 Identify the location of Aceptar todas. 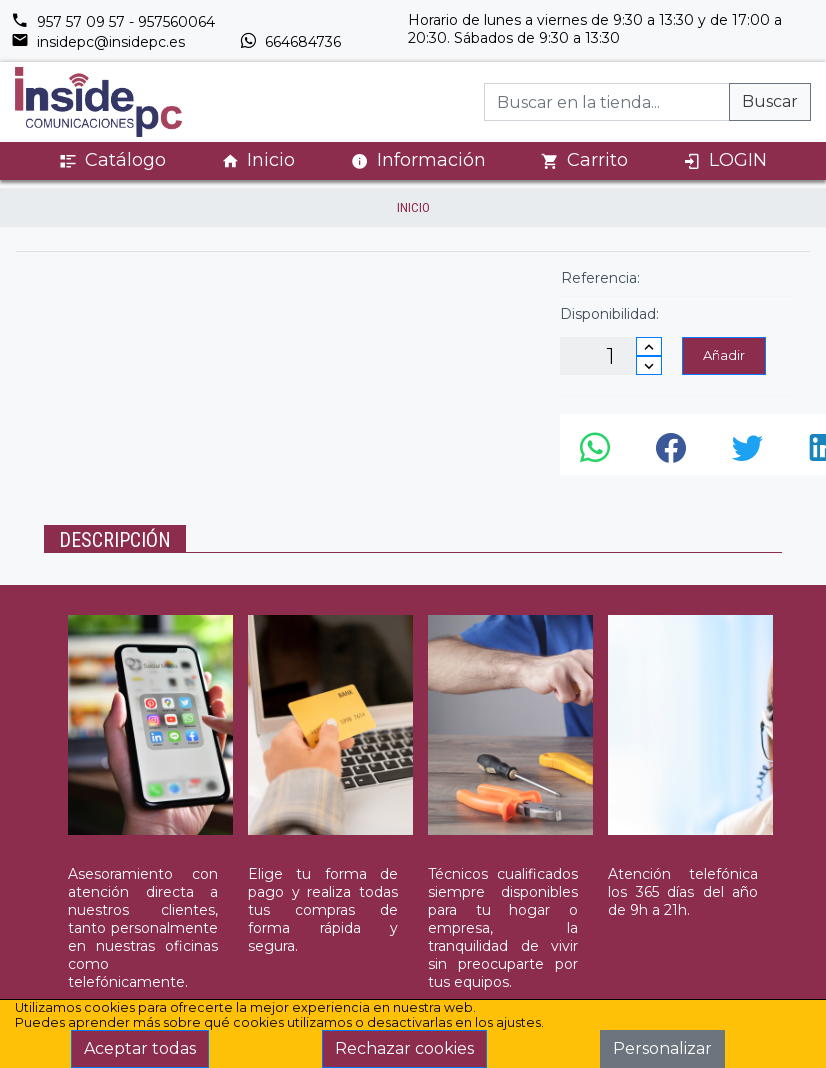
(140, 1048).